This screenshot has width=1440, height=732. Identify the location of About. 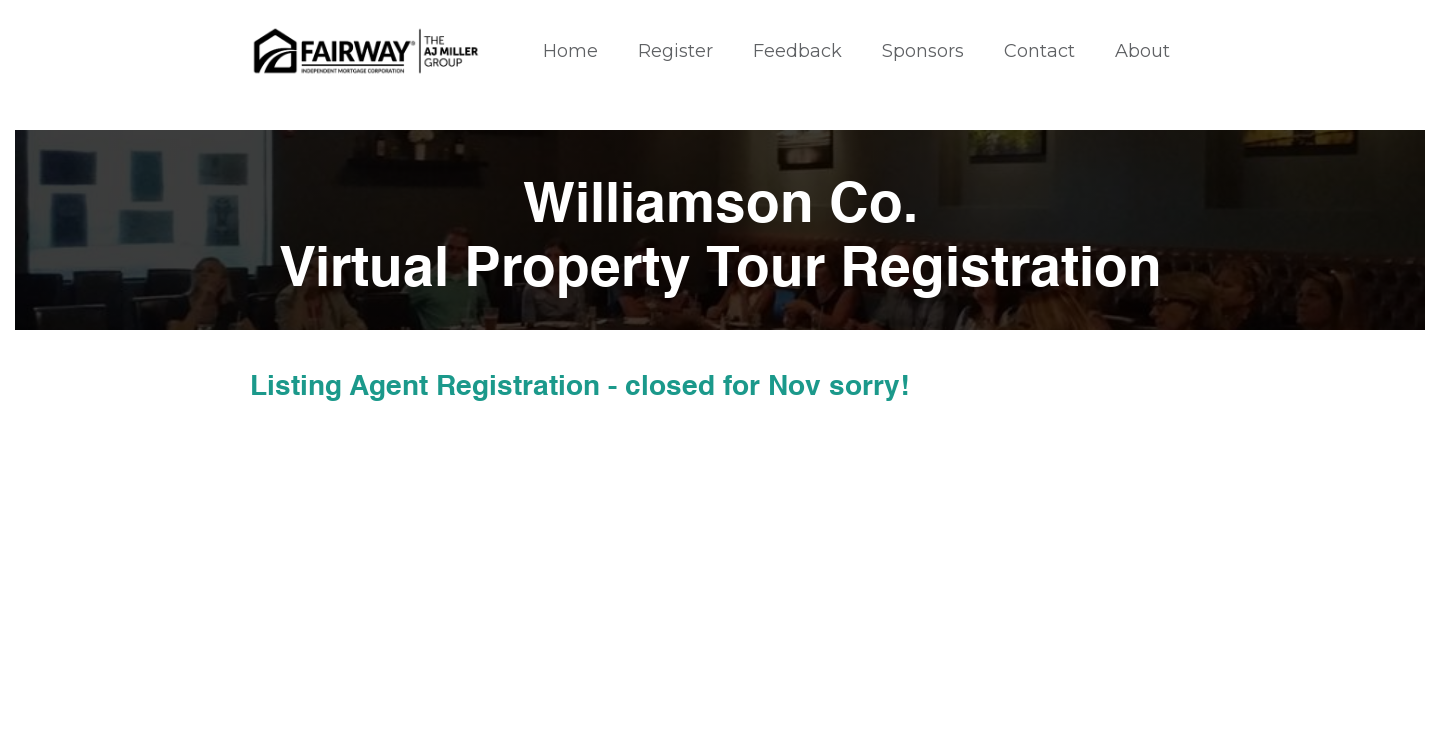
(1142, 51).